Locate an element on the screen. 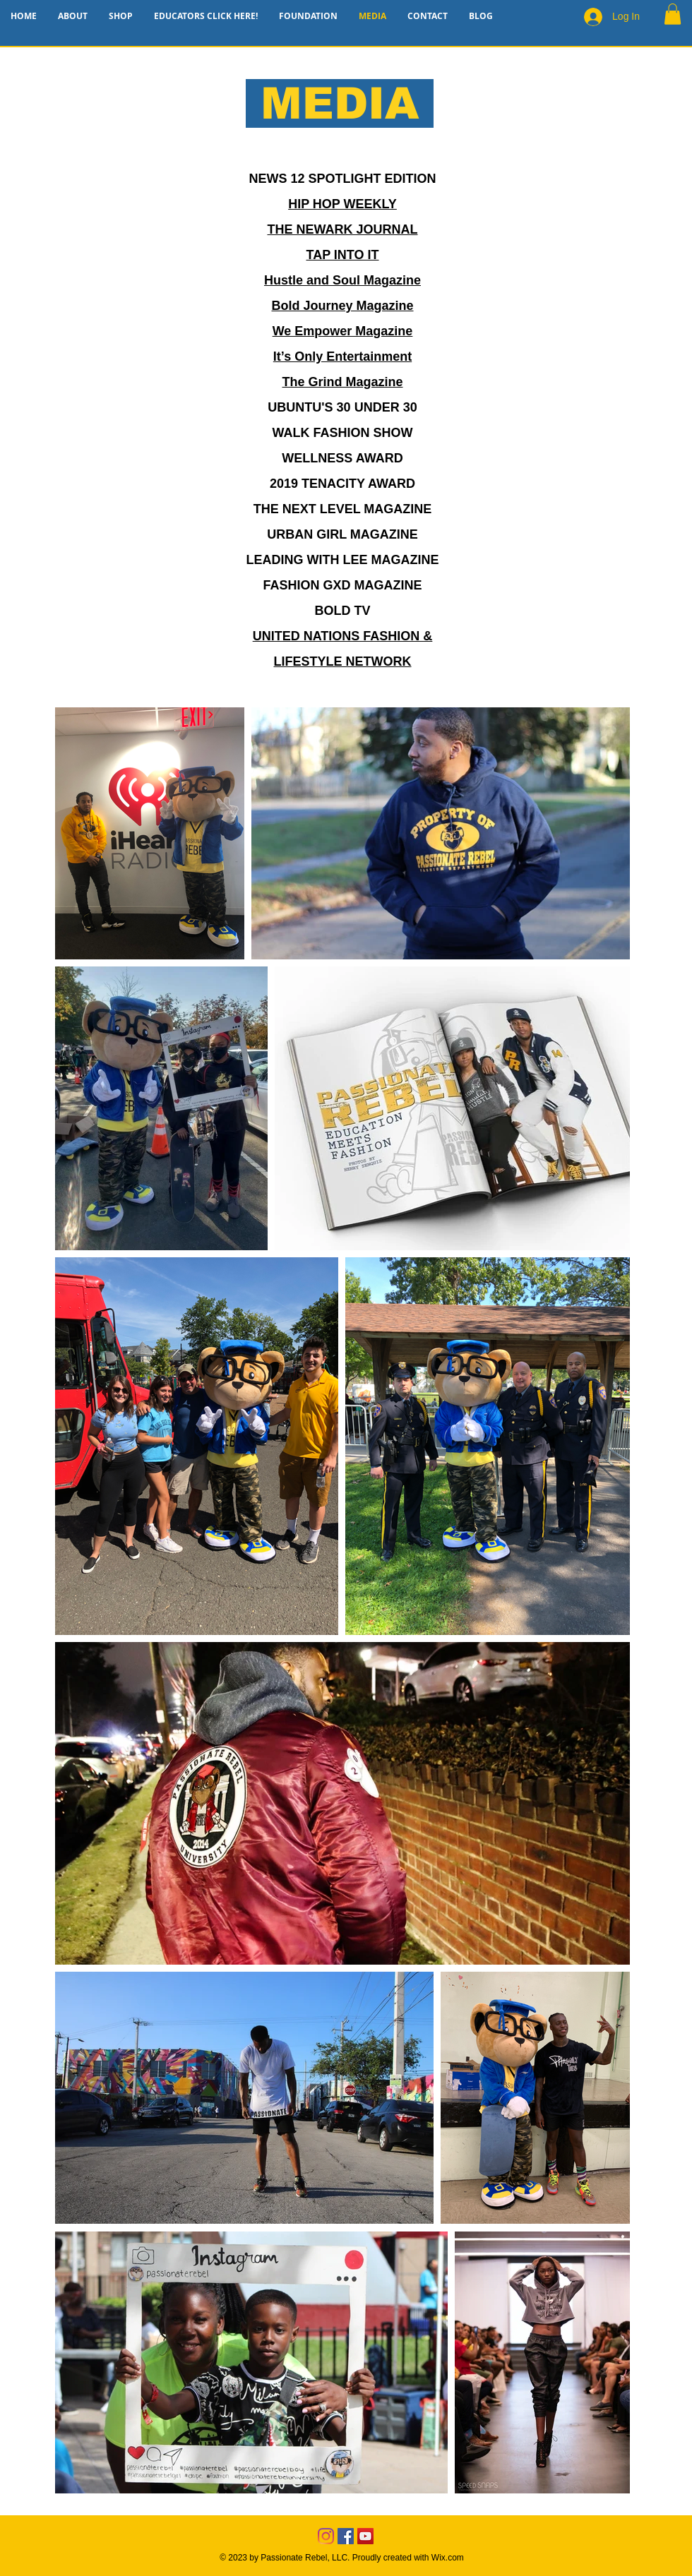  We Empower Magazine is located at coordinates (343, 331).